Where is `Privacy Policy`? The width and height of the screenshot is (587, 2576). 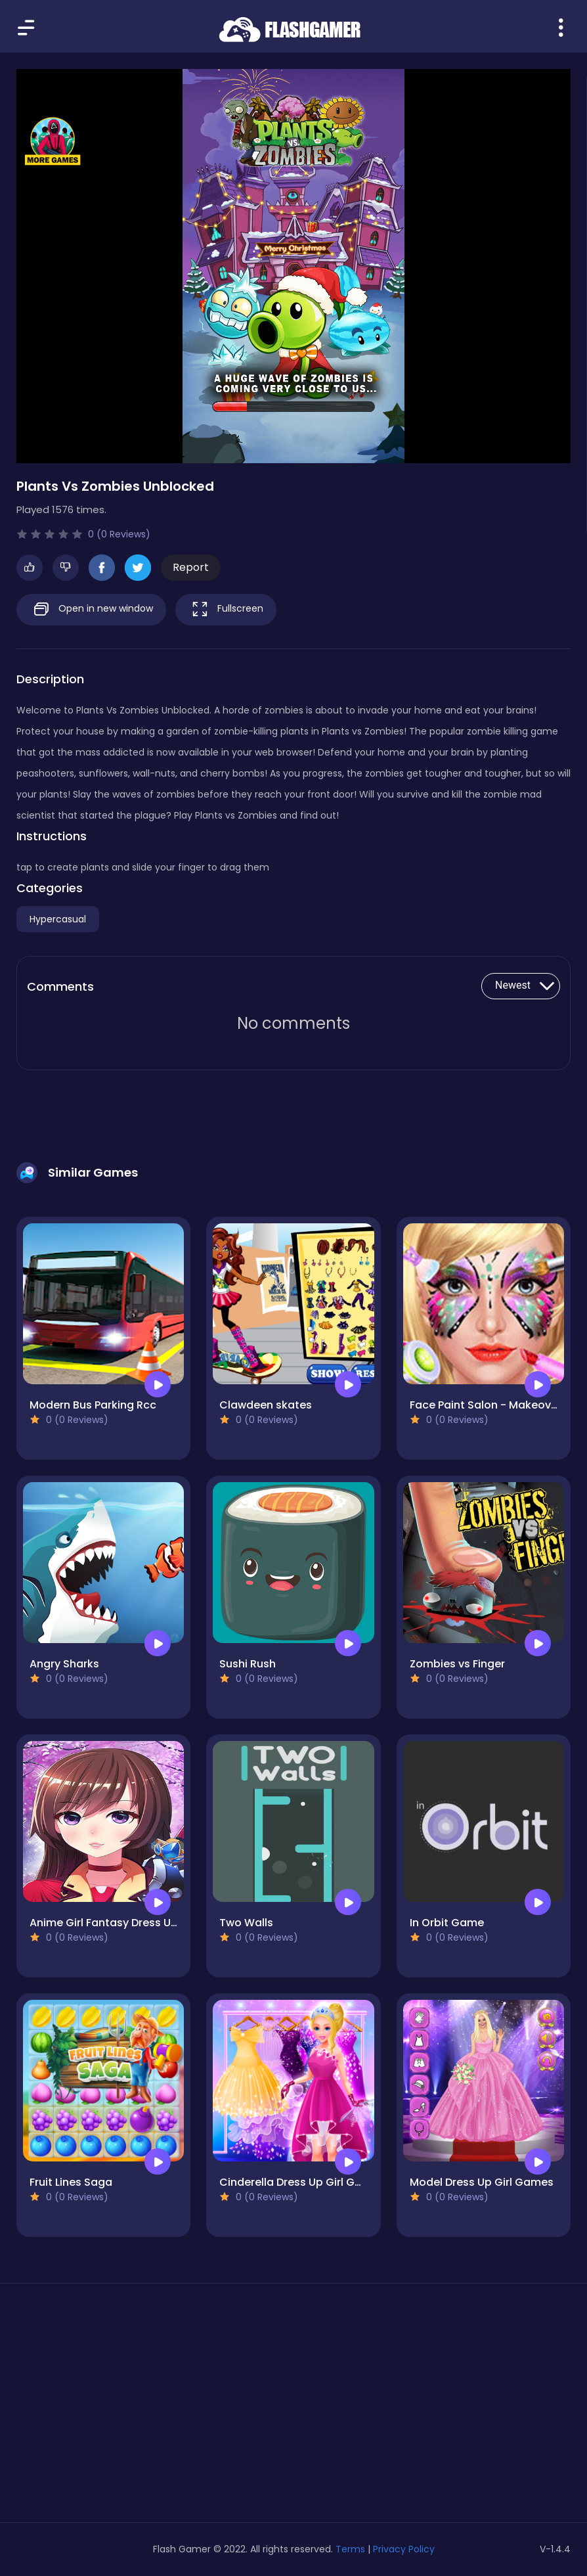 Privacy Policy is located at coordinates (404, 2549).